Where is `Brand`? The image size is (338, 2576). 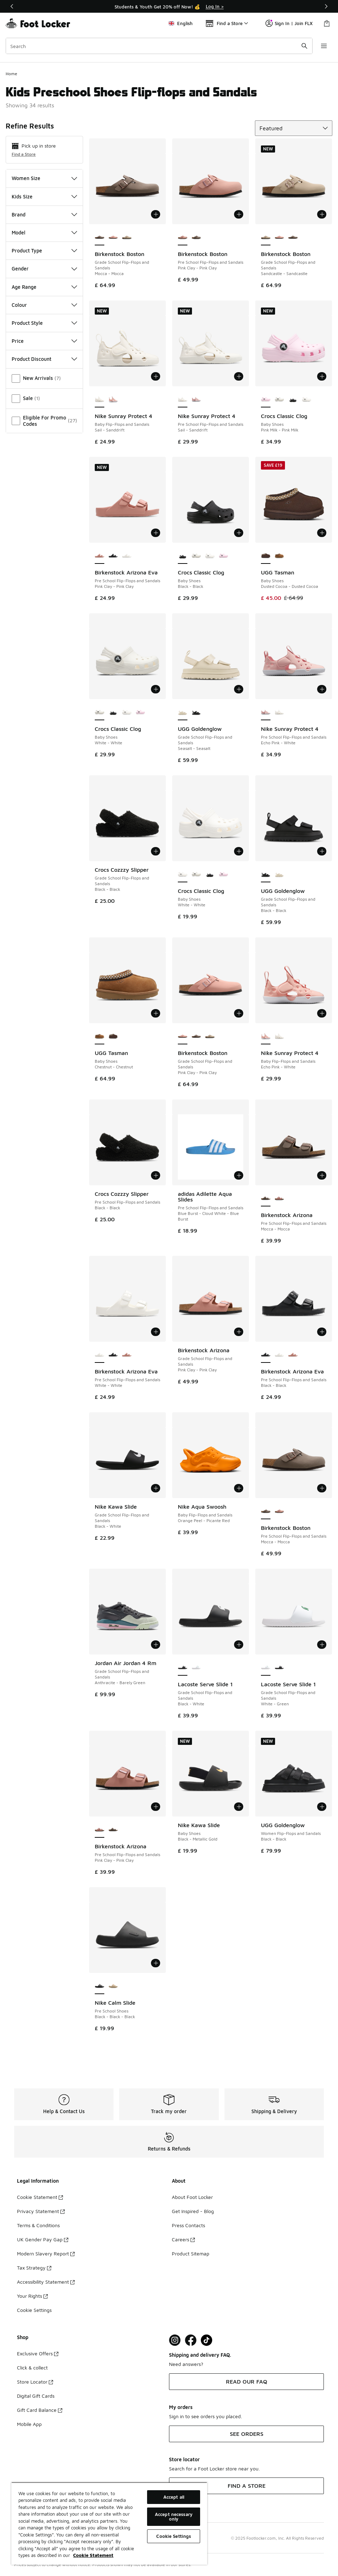
Brand is located at coordinates (44, 214).